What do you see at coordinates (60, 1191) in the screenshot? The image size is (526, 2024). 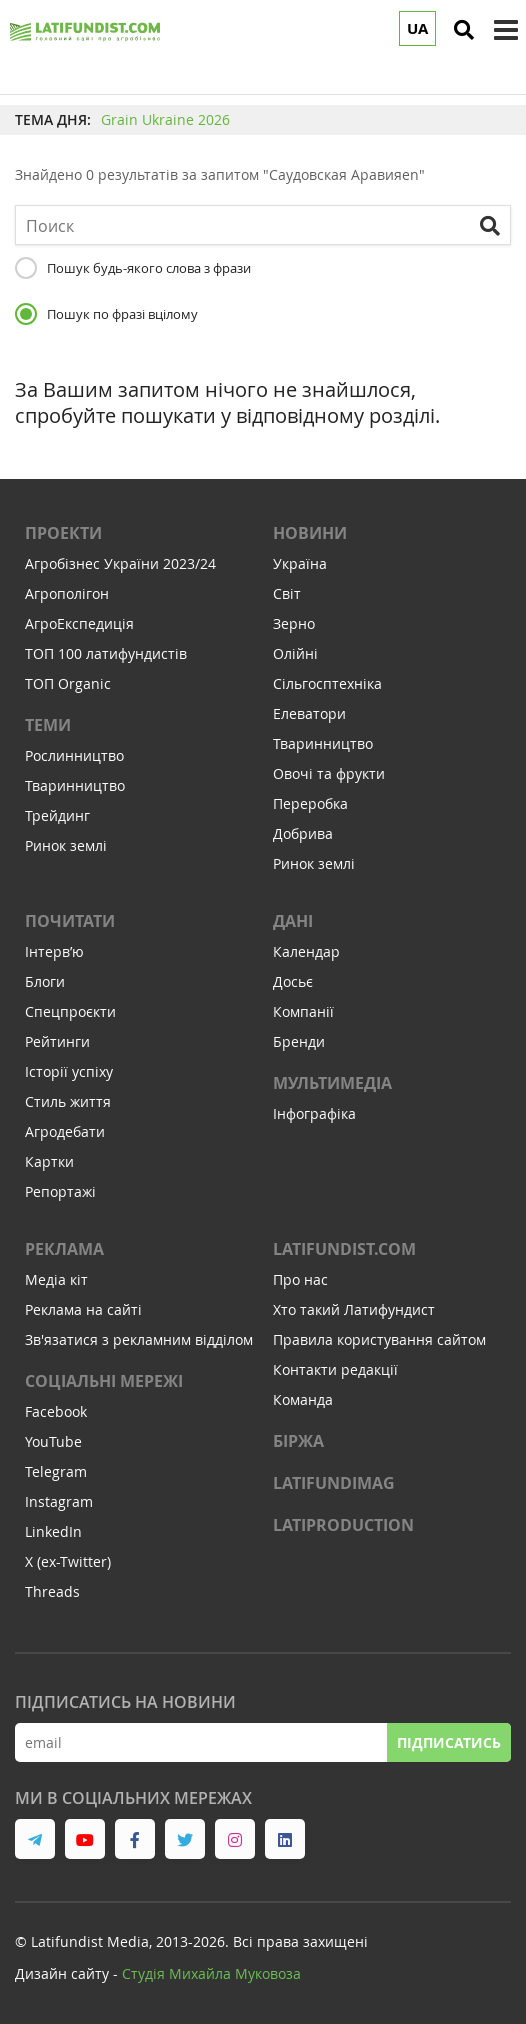 I see `Репортажі` at bounding box center [60, 1191].